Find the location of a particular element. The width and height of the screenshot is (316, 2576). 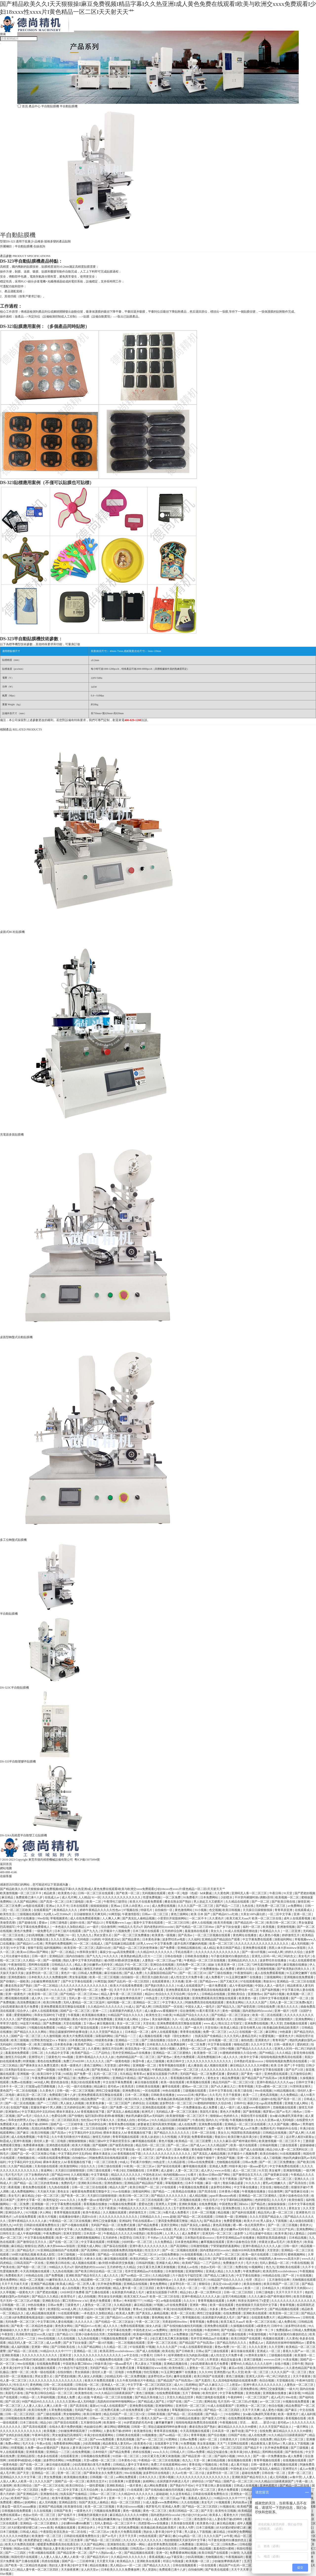

欧美性生交片4 is located at coordinates (97, 2481).